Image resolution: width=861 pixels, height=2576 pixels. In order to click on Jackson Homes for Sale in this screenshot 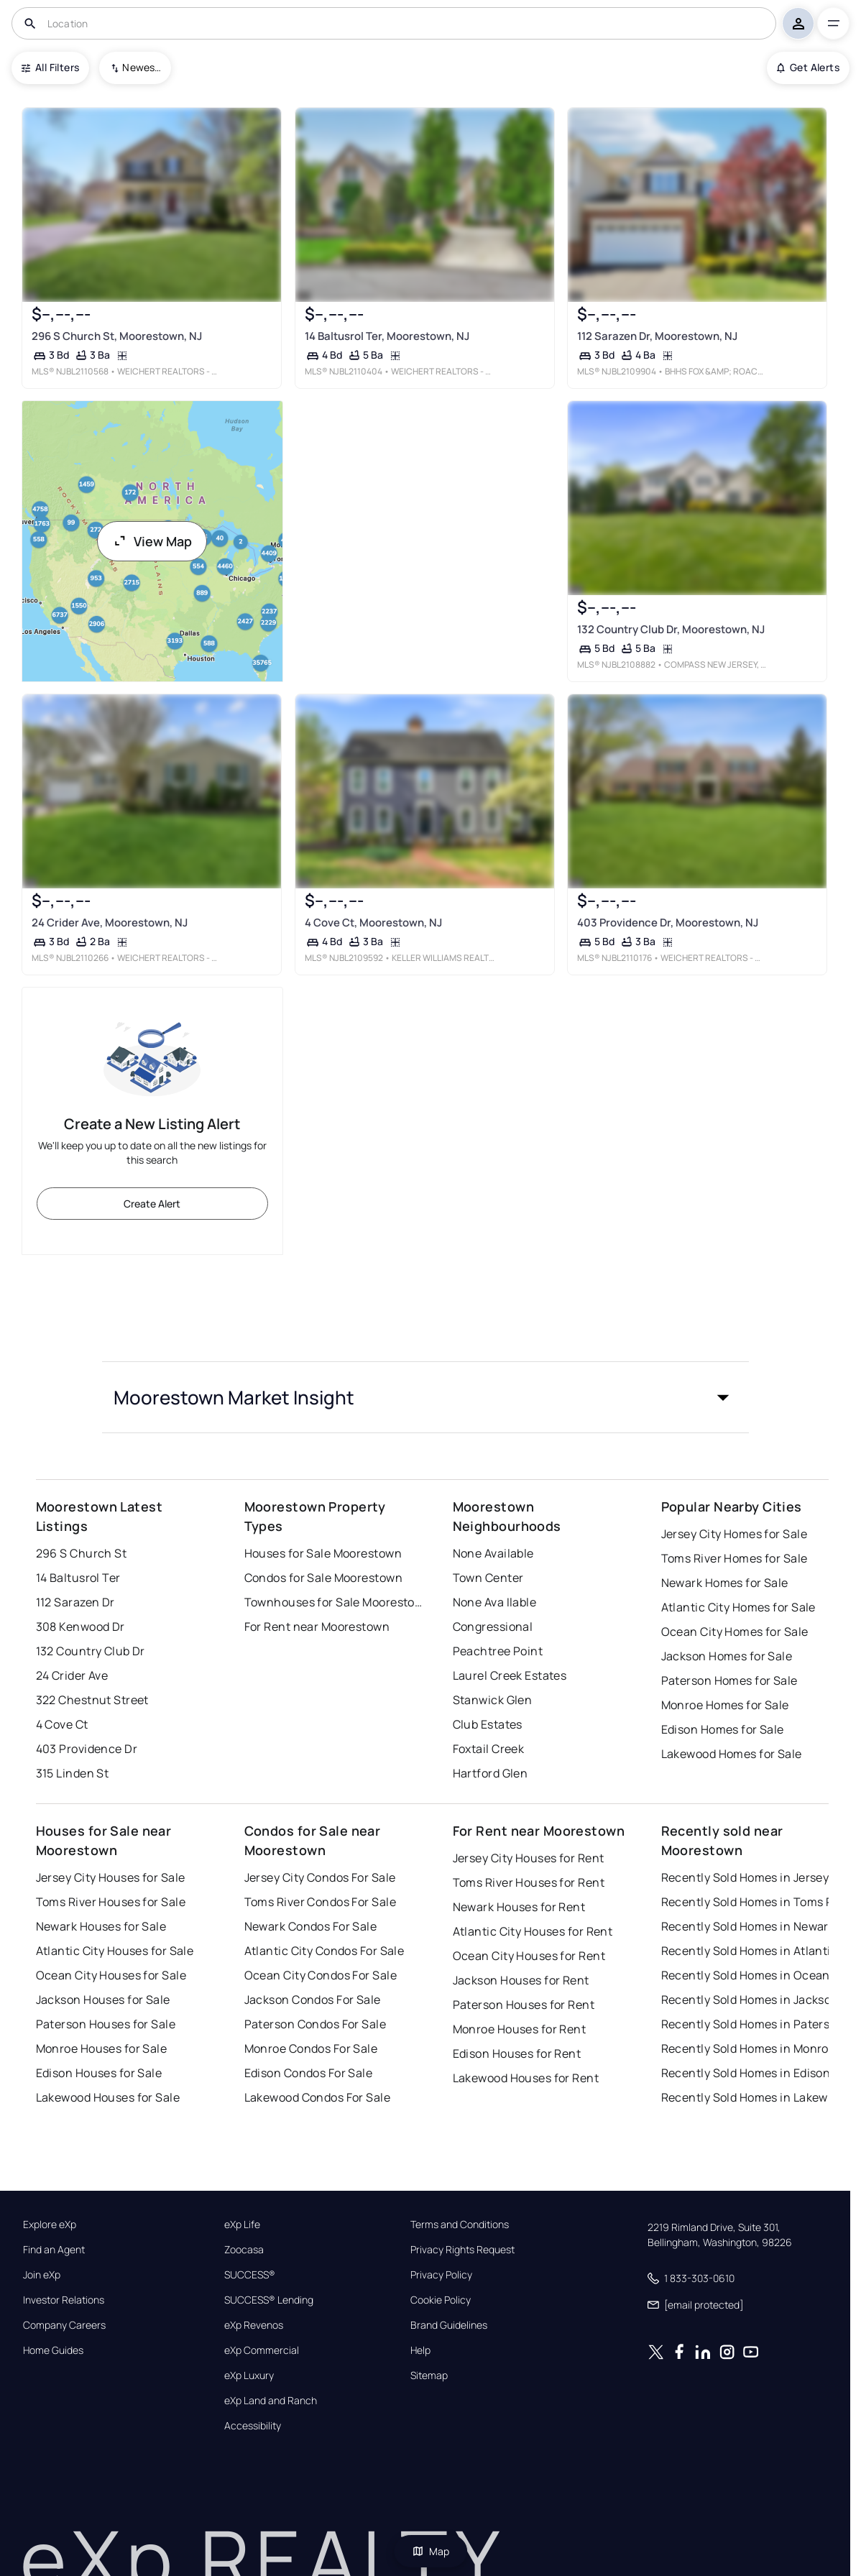, I will do `click(727, 1656)`.